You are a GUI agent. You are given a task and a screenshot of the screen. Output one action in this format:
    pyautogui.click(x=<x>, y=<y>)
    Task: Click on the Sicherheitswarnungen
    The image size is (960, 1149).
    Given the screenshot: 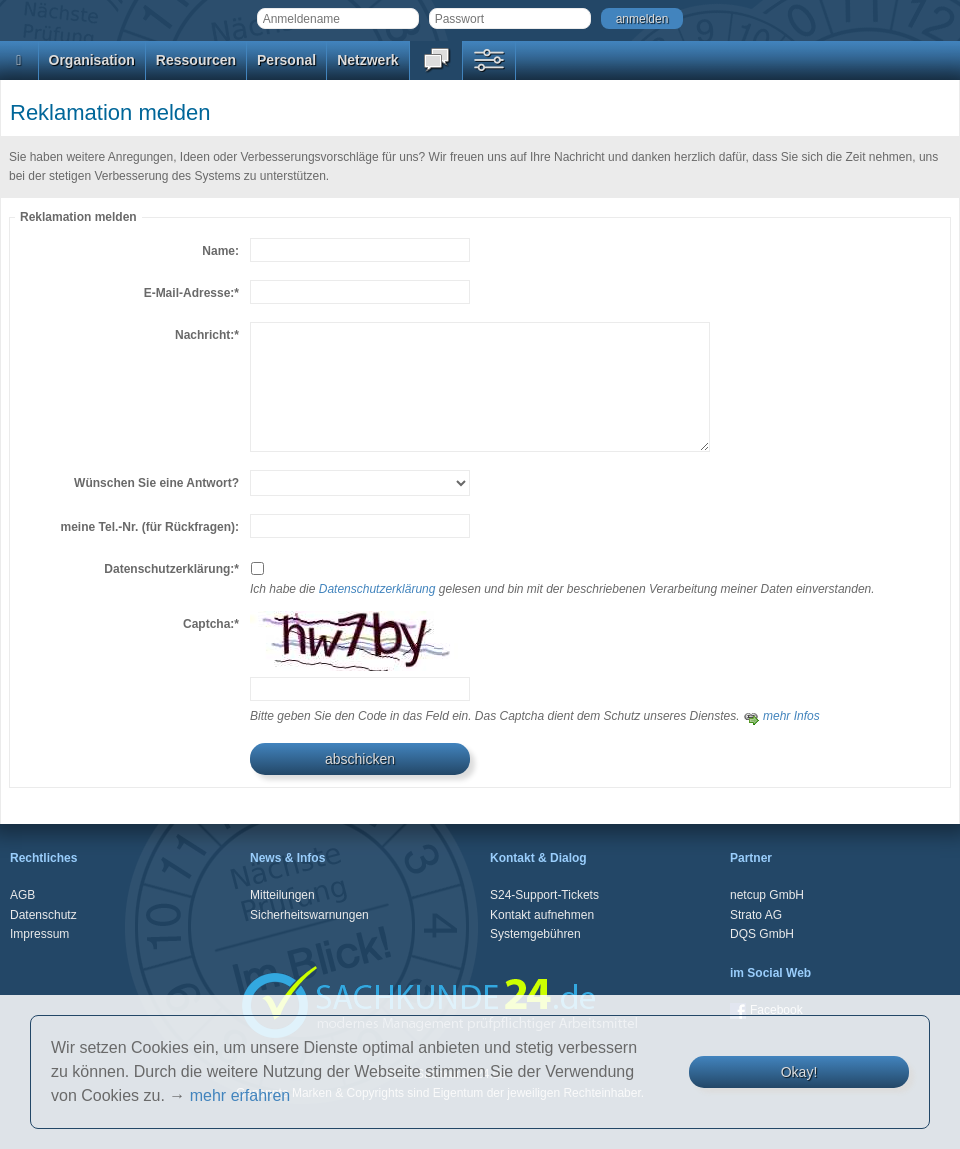 What is the action you would take?
    pyautogui.click(x=309, y=915)
    